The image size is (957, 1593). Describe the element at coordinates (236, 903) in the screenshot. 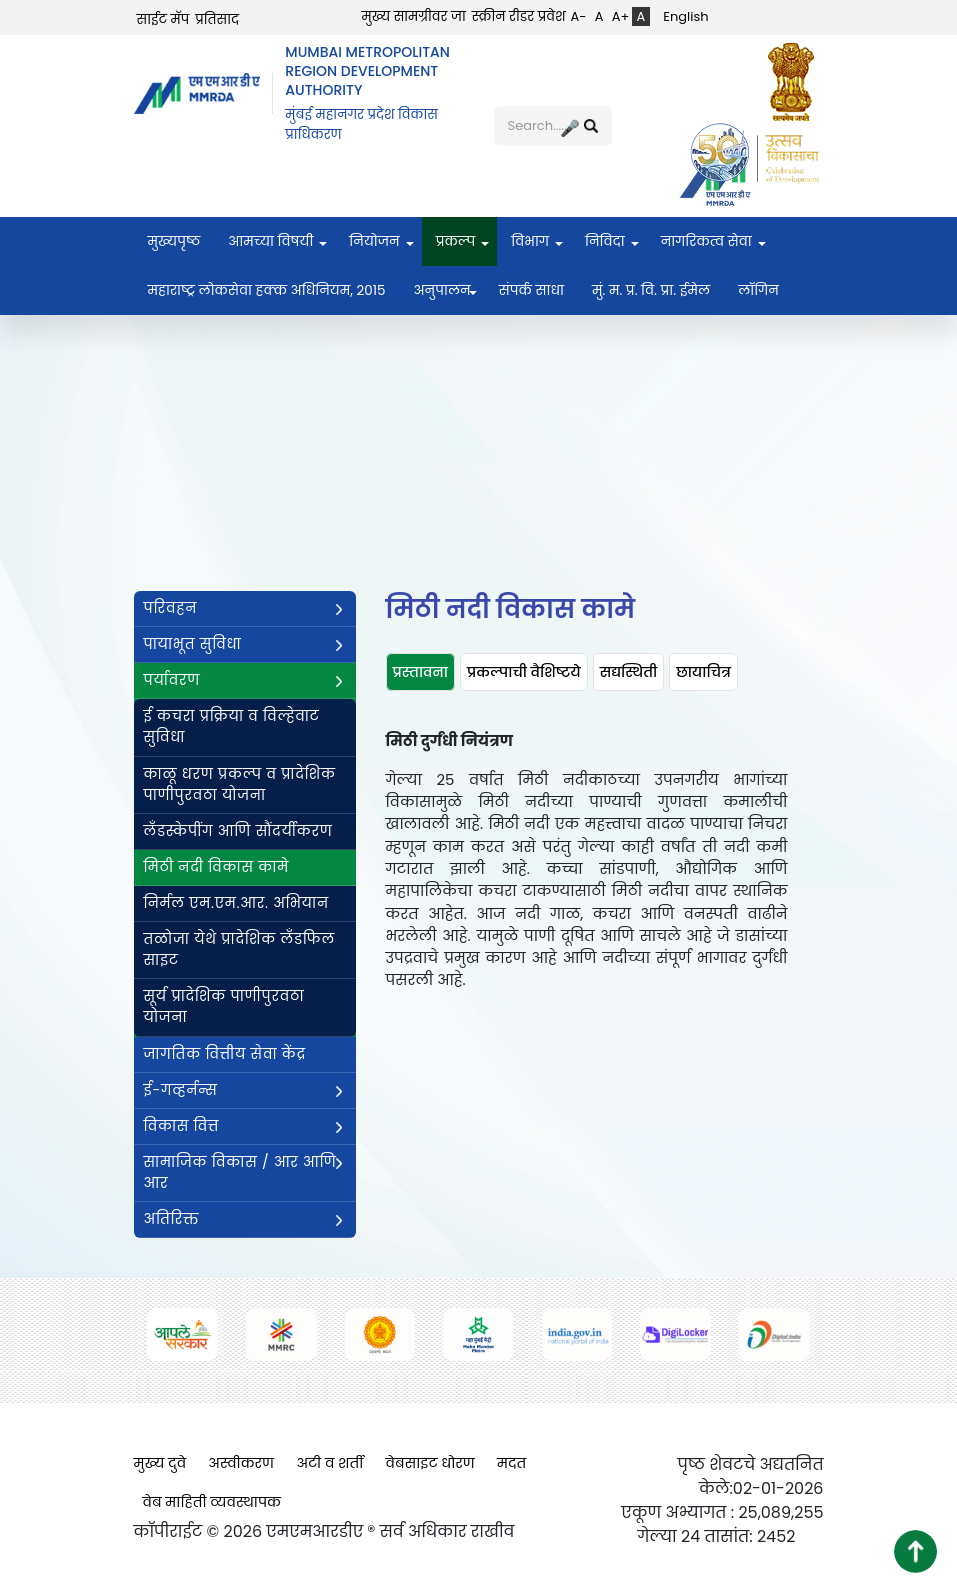

I see `निर्मल एम.एम.आर. अभियान` at that location.